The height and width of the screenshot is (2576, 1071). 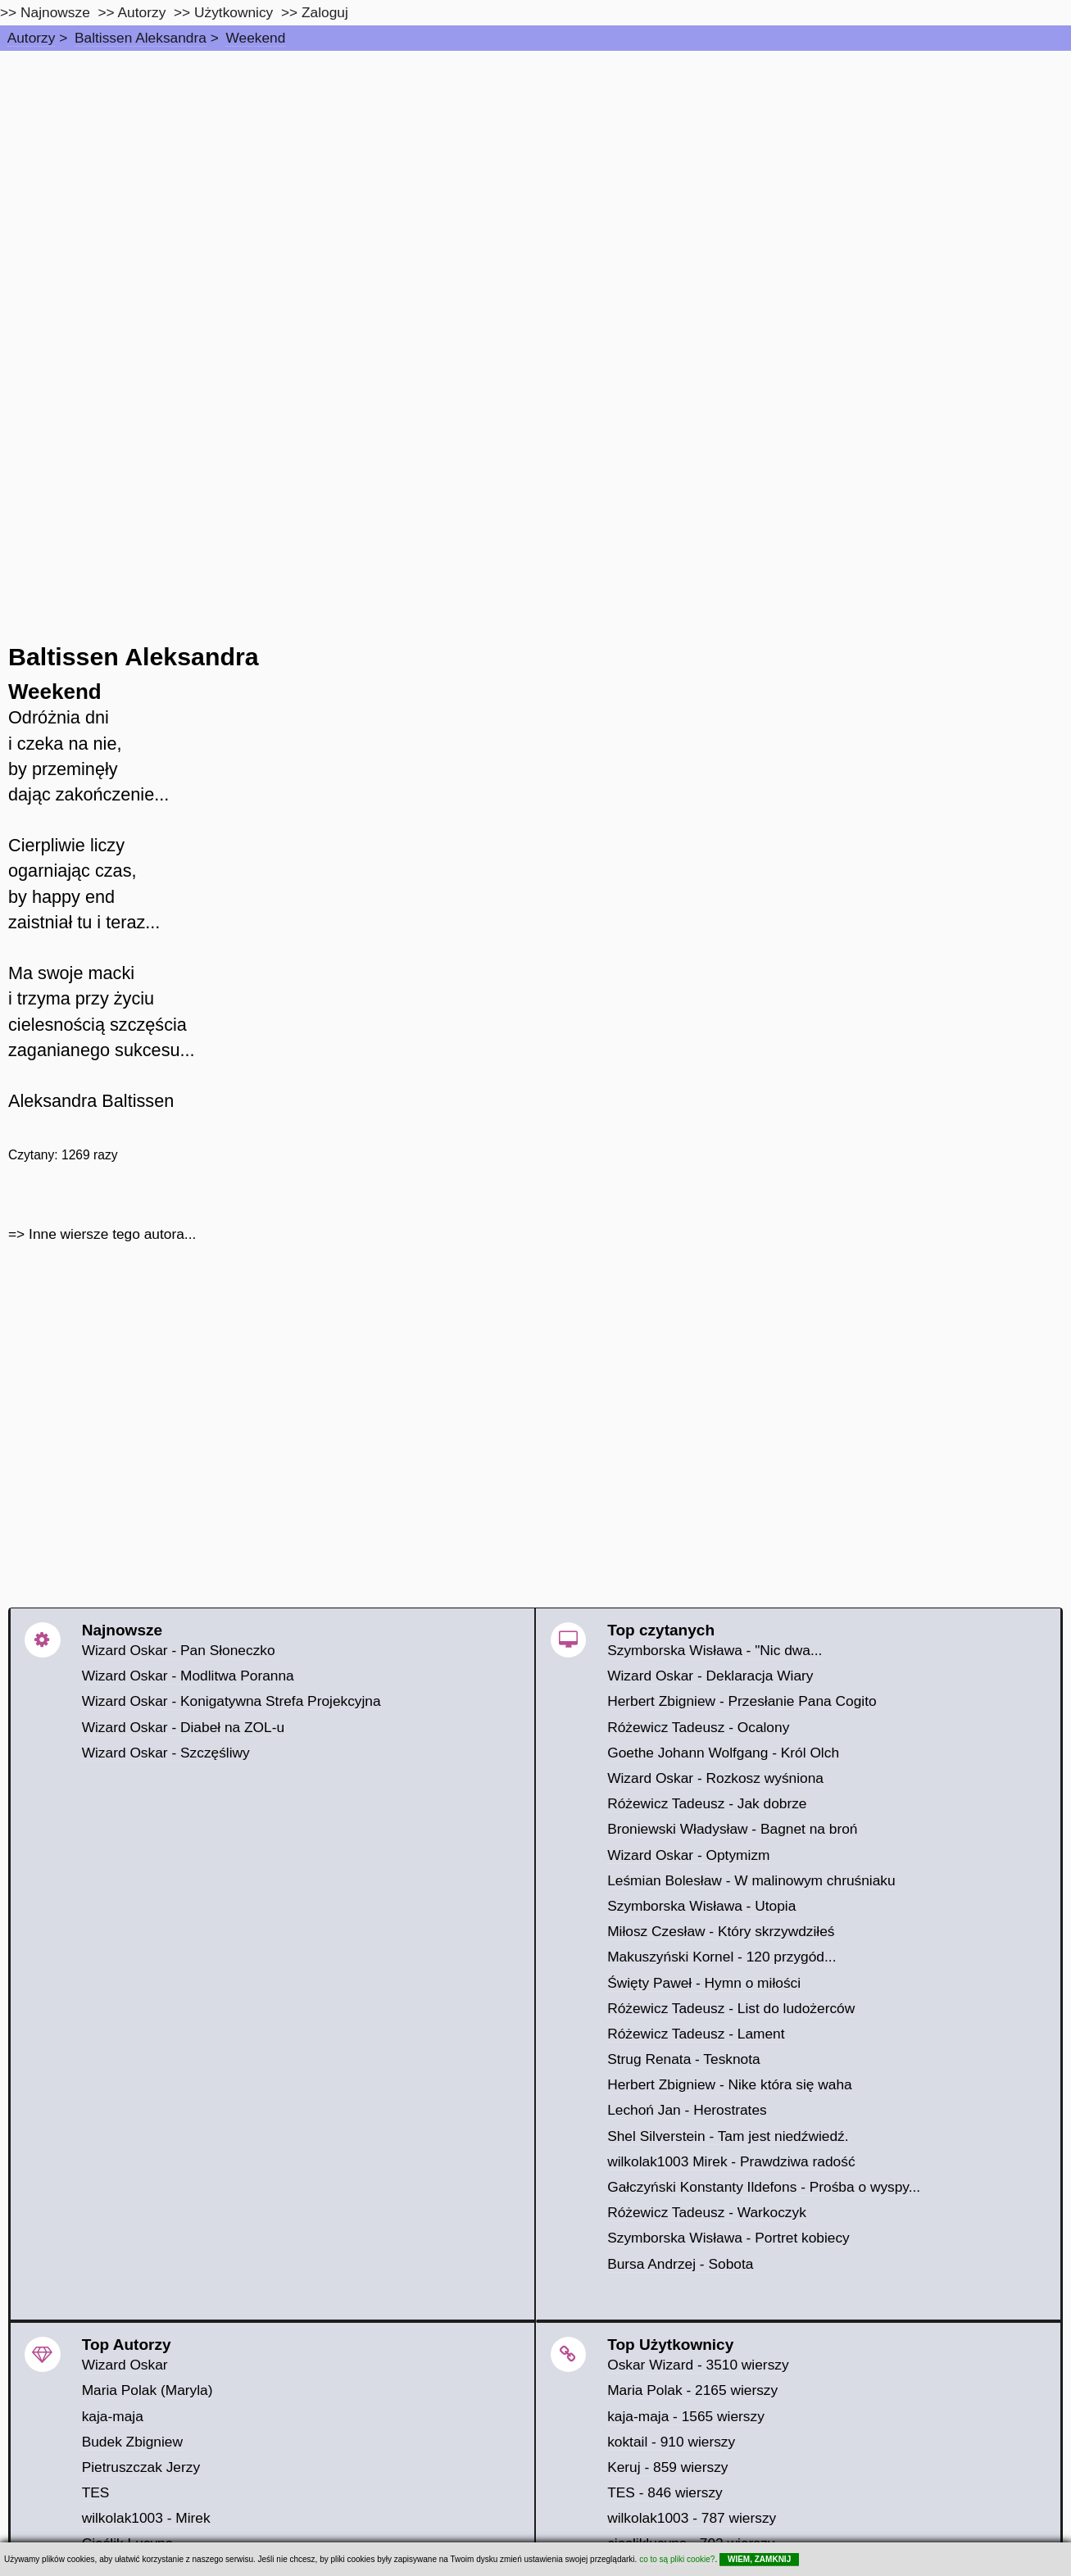 I want to click on Wizard Oskar - Diabeł na ZOL-u, so click(x=183, y=1727).